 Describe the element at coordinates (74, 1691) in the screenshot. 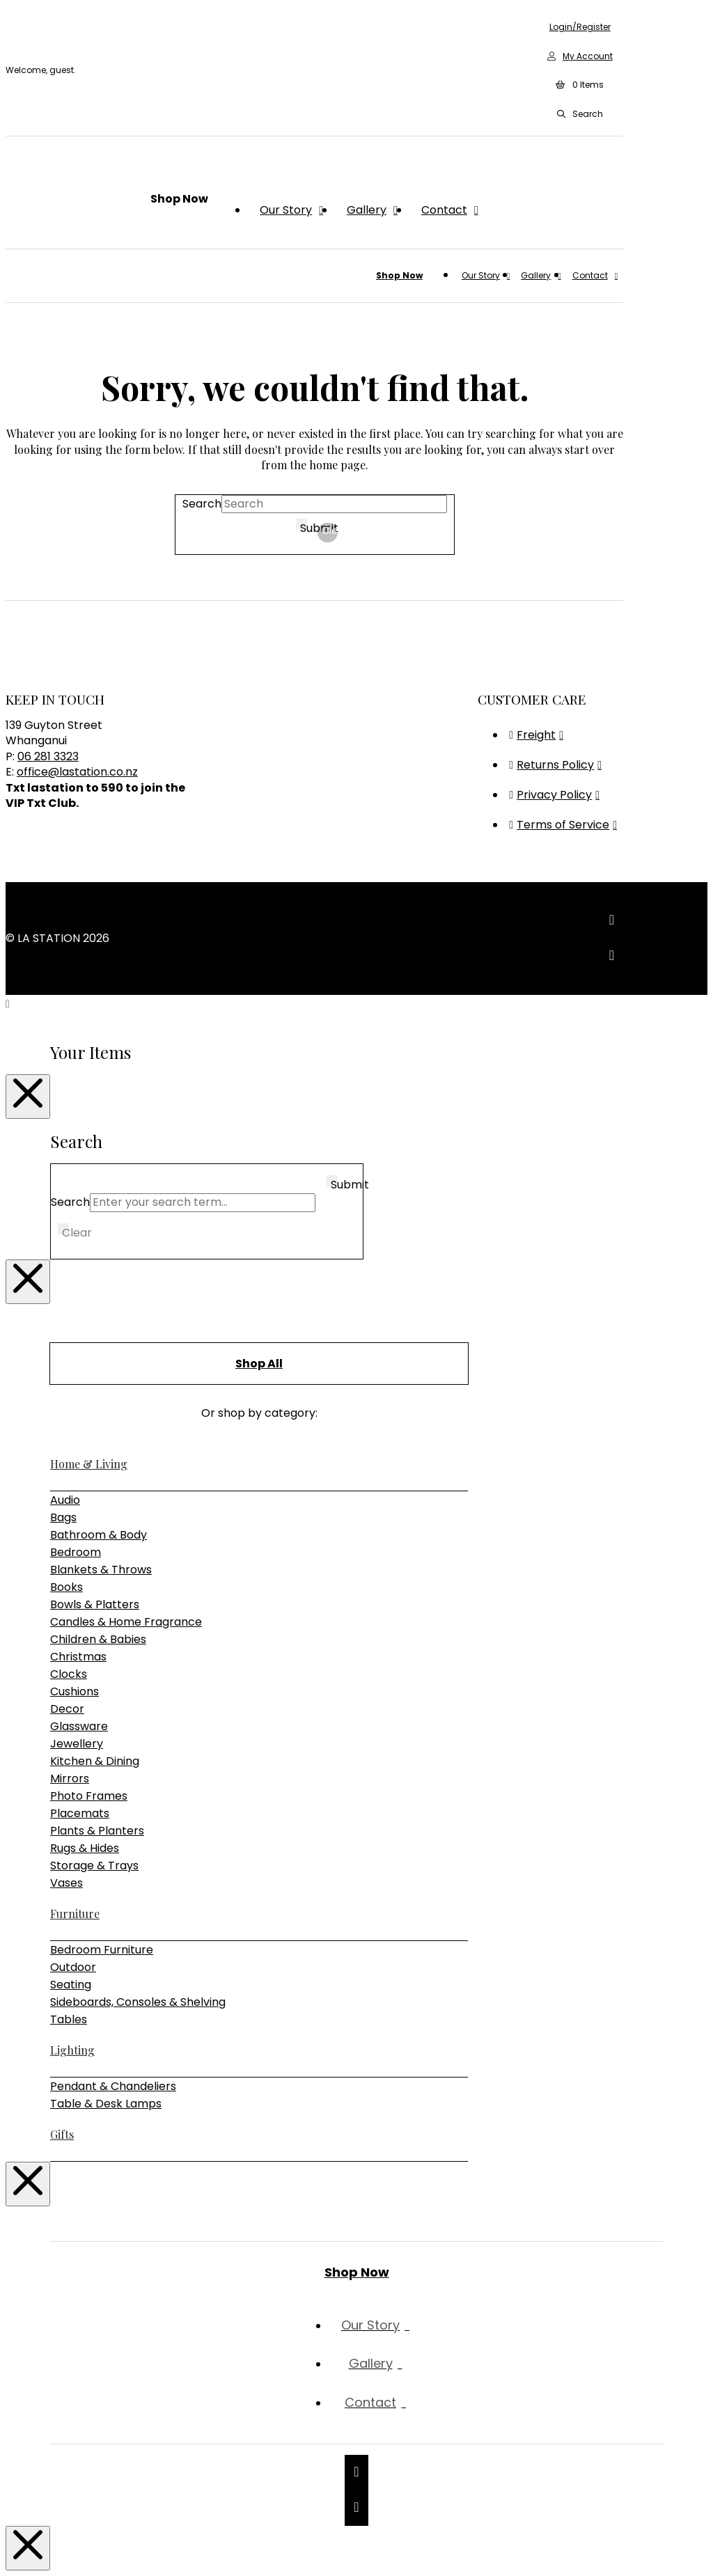

I see `Cushions` at that location.